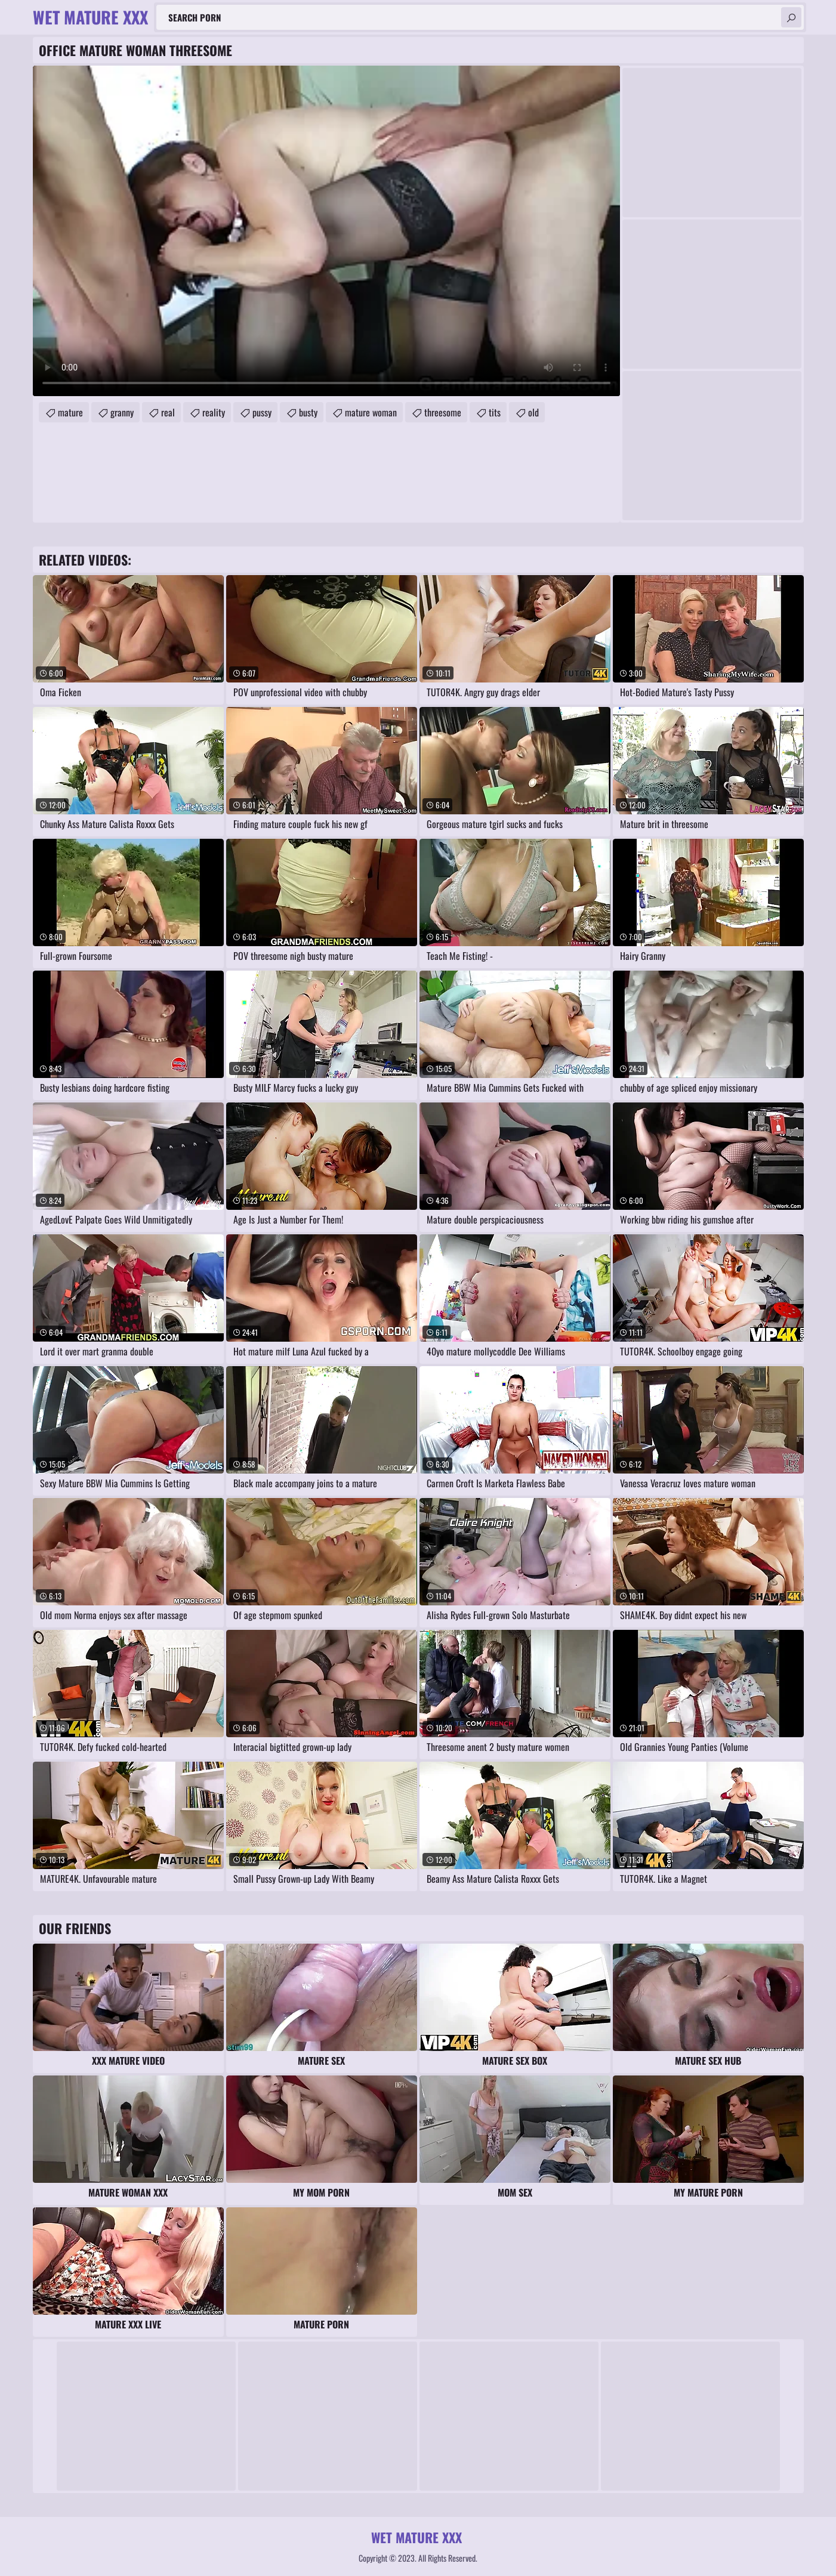 The height and width of the screenshot is (2576, 836). I want to click on Your browser does not support the video tag. ., so click(326, 231).